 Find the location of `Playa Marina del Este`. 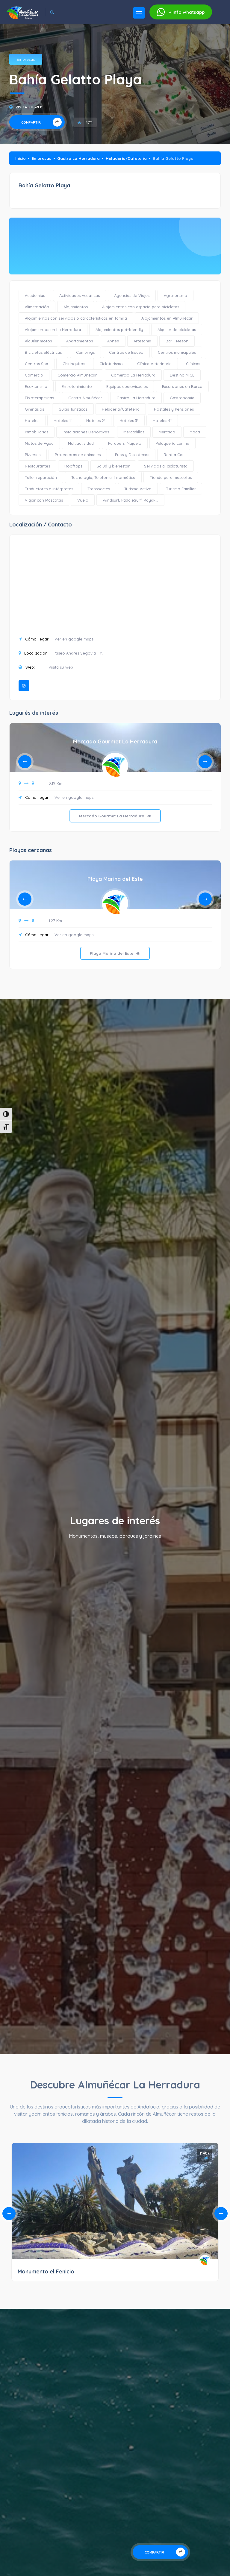

Playa Marina del Este is located at coordinates (115, 878).